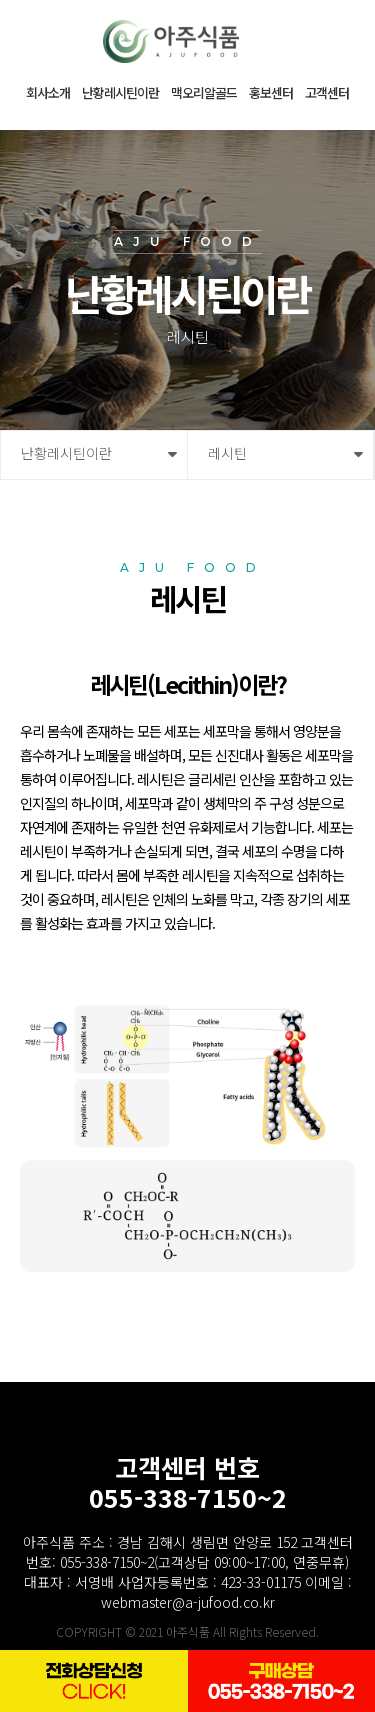 The width and height of the screenshot is (375, 1712). I want to click on 난황레시틴이란, so click(120, 92).